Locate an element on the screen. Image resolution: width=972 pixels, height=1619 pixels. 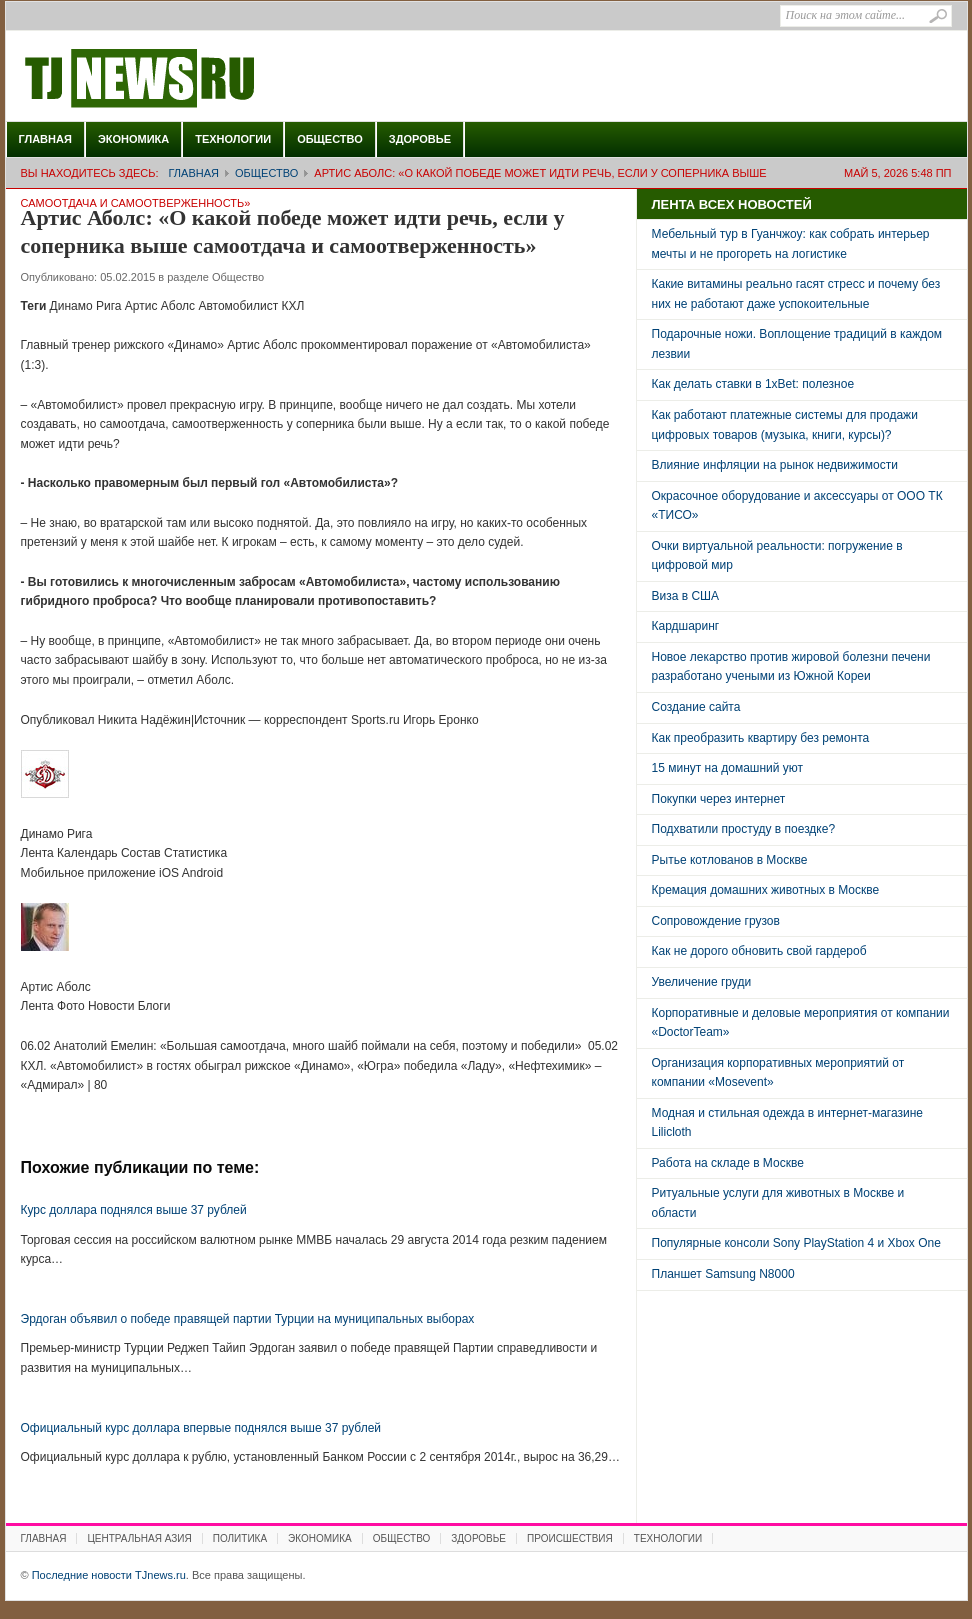
Как не дорого обновить свой гардероб is located at coordinates (759, 951).